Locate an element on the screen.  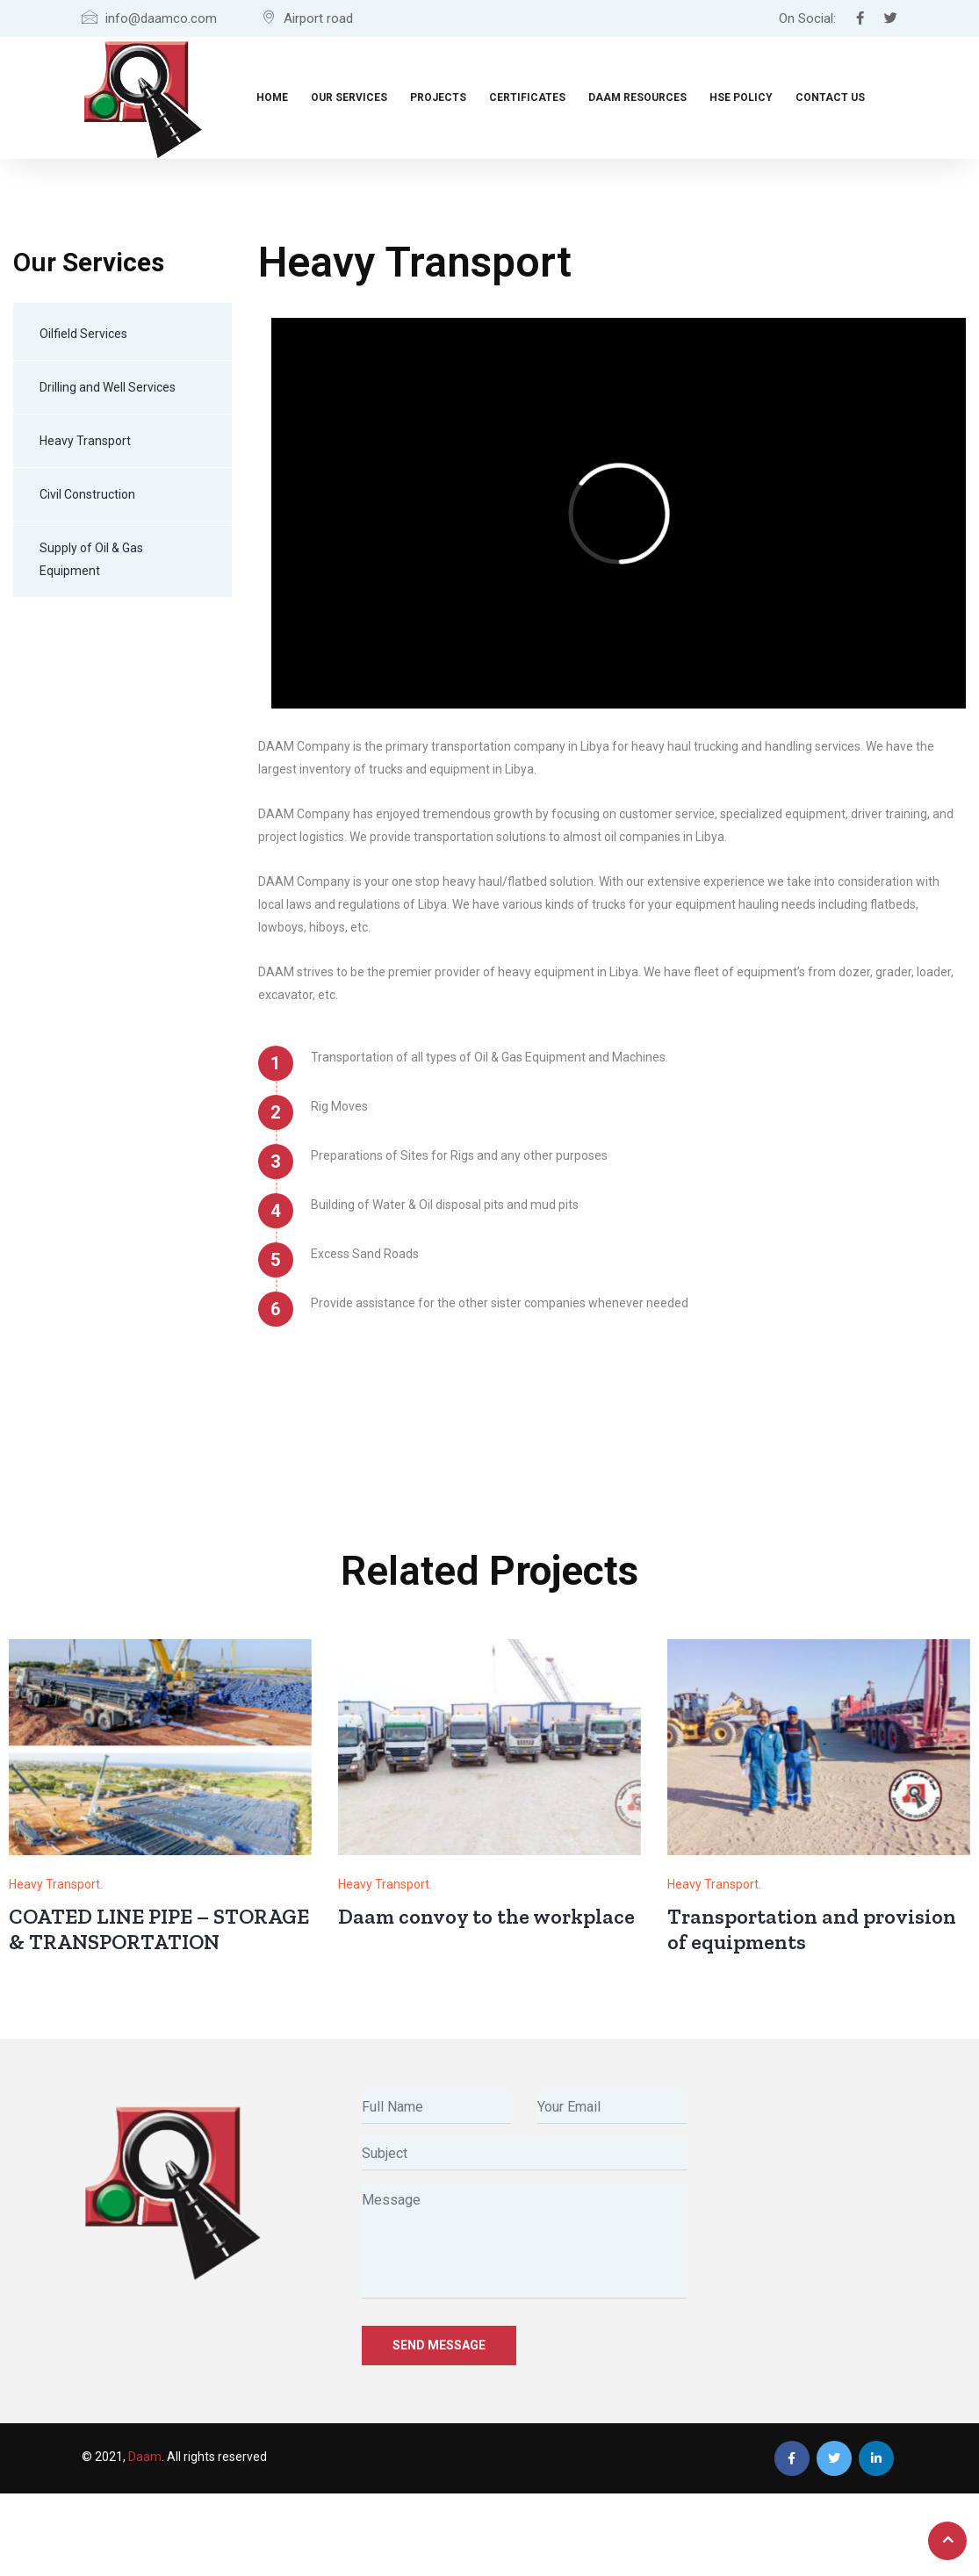
Home is located at coordinates (272, 97).